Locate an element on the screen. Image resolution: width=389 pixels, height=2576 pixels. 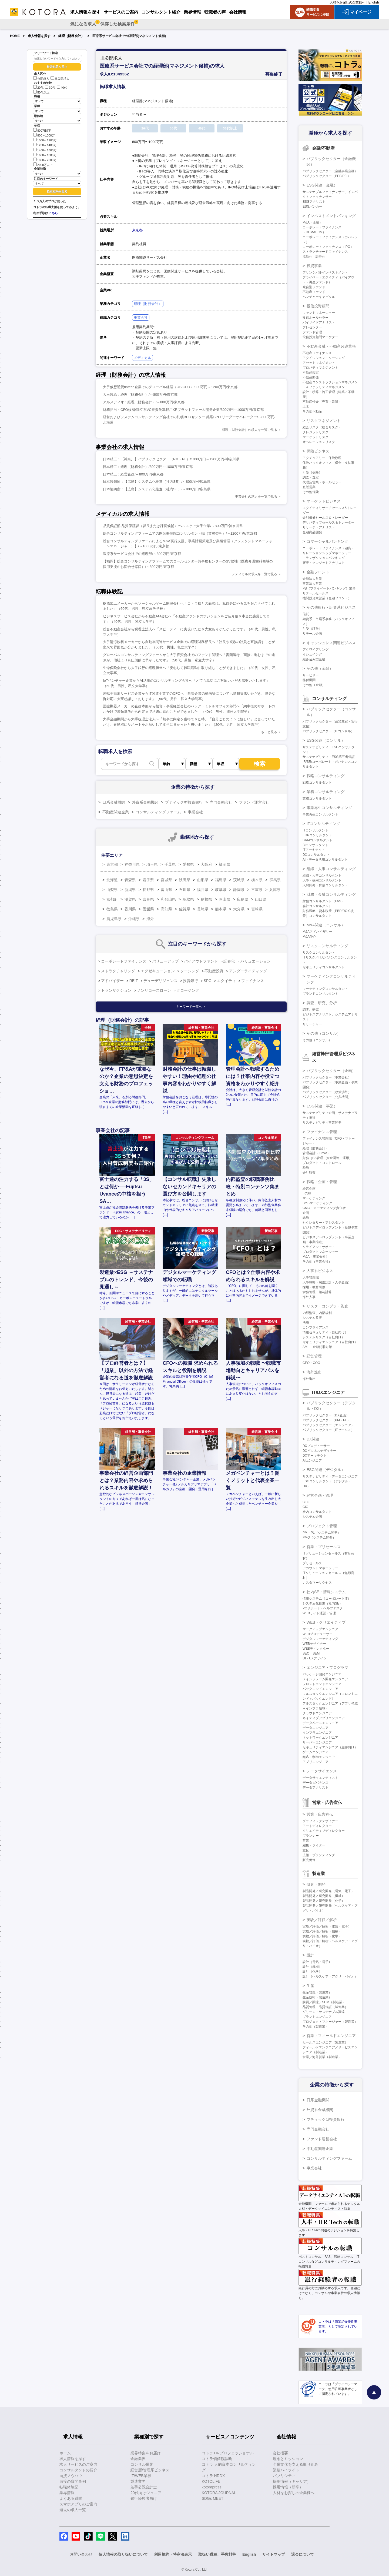
岩手県 is located at coordinates (148, 880).